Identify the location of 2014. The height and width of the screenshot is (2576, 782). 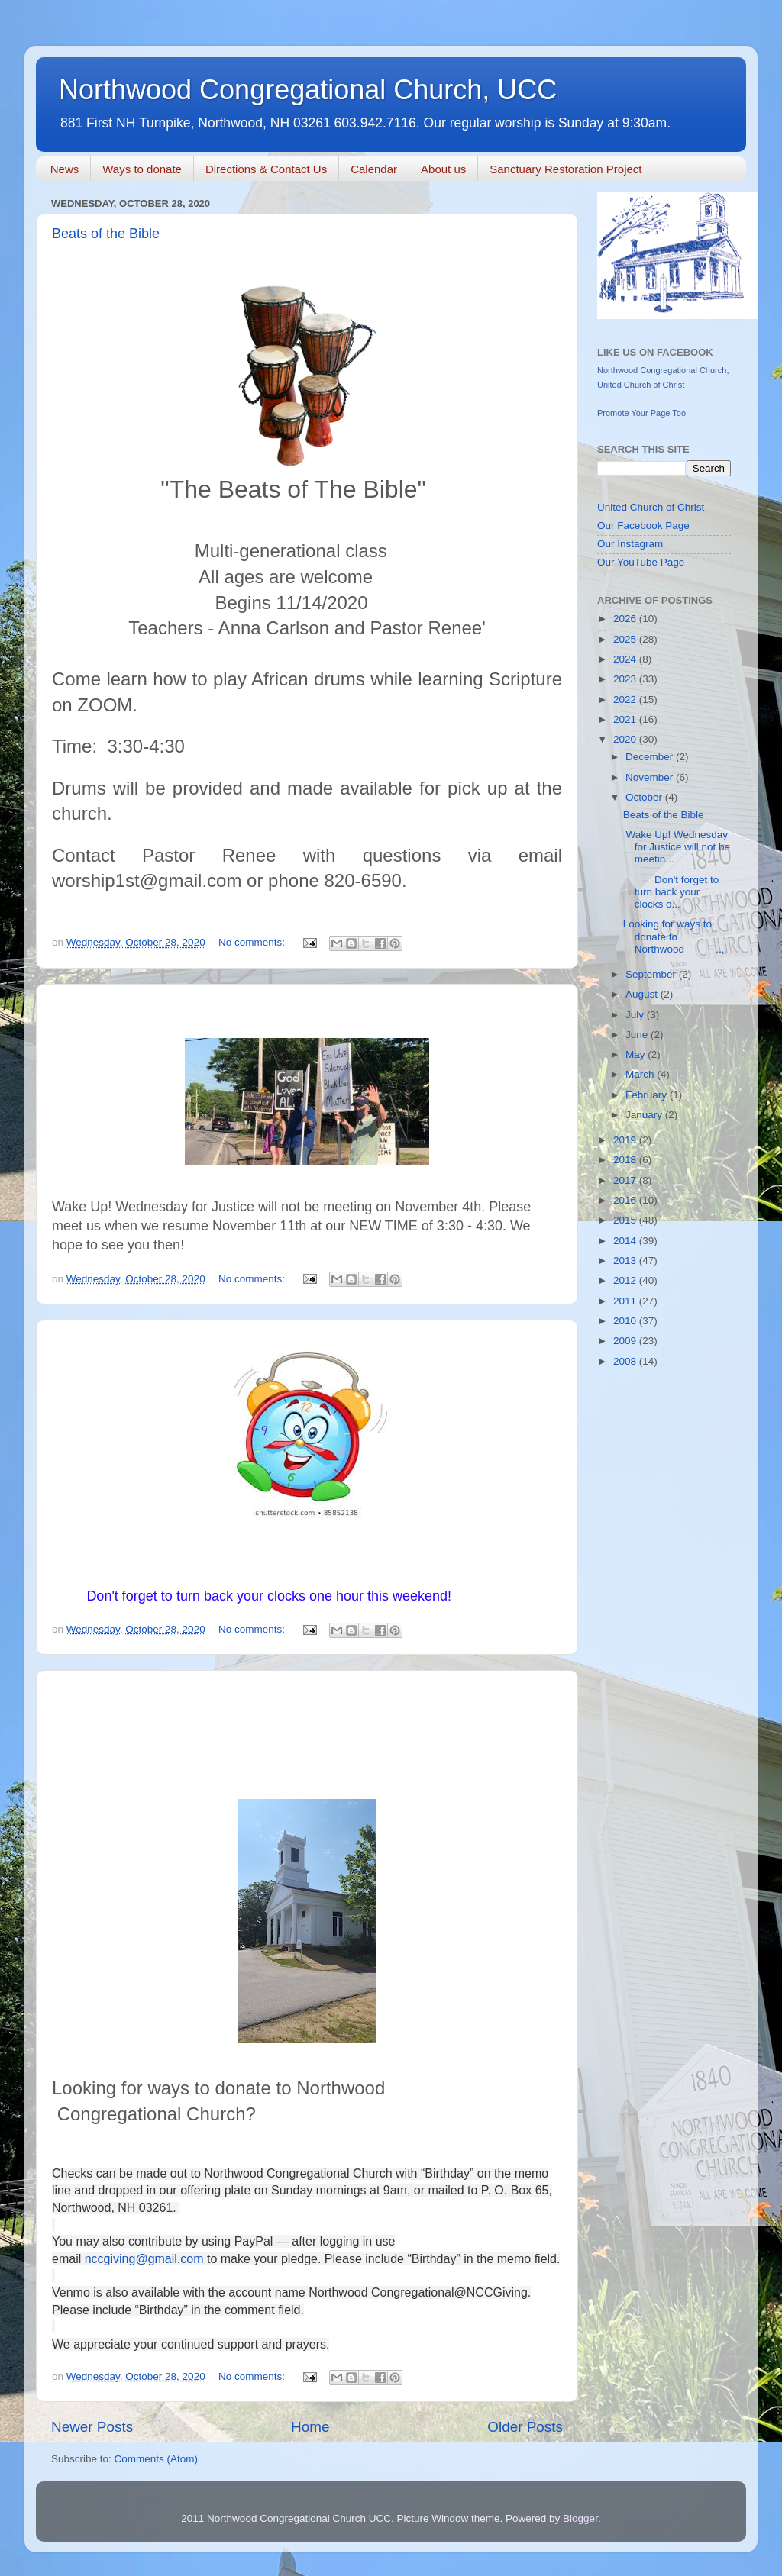
(626, 1240).